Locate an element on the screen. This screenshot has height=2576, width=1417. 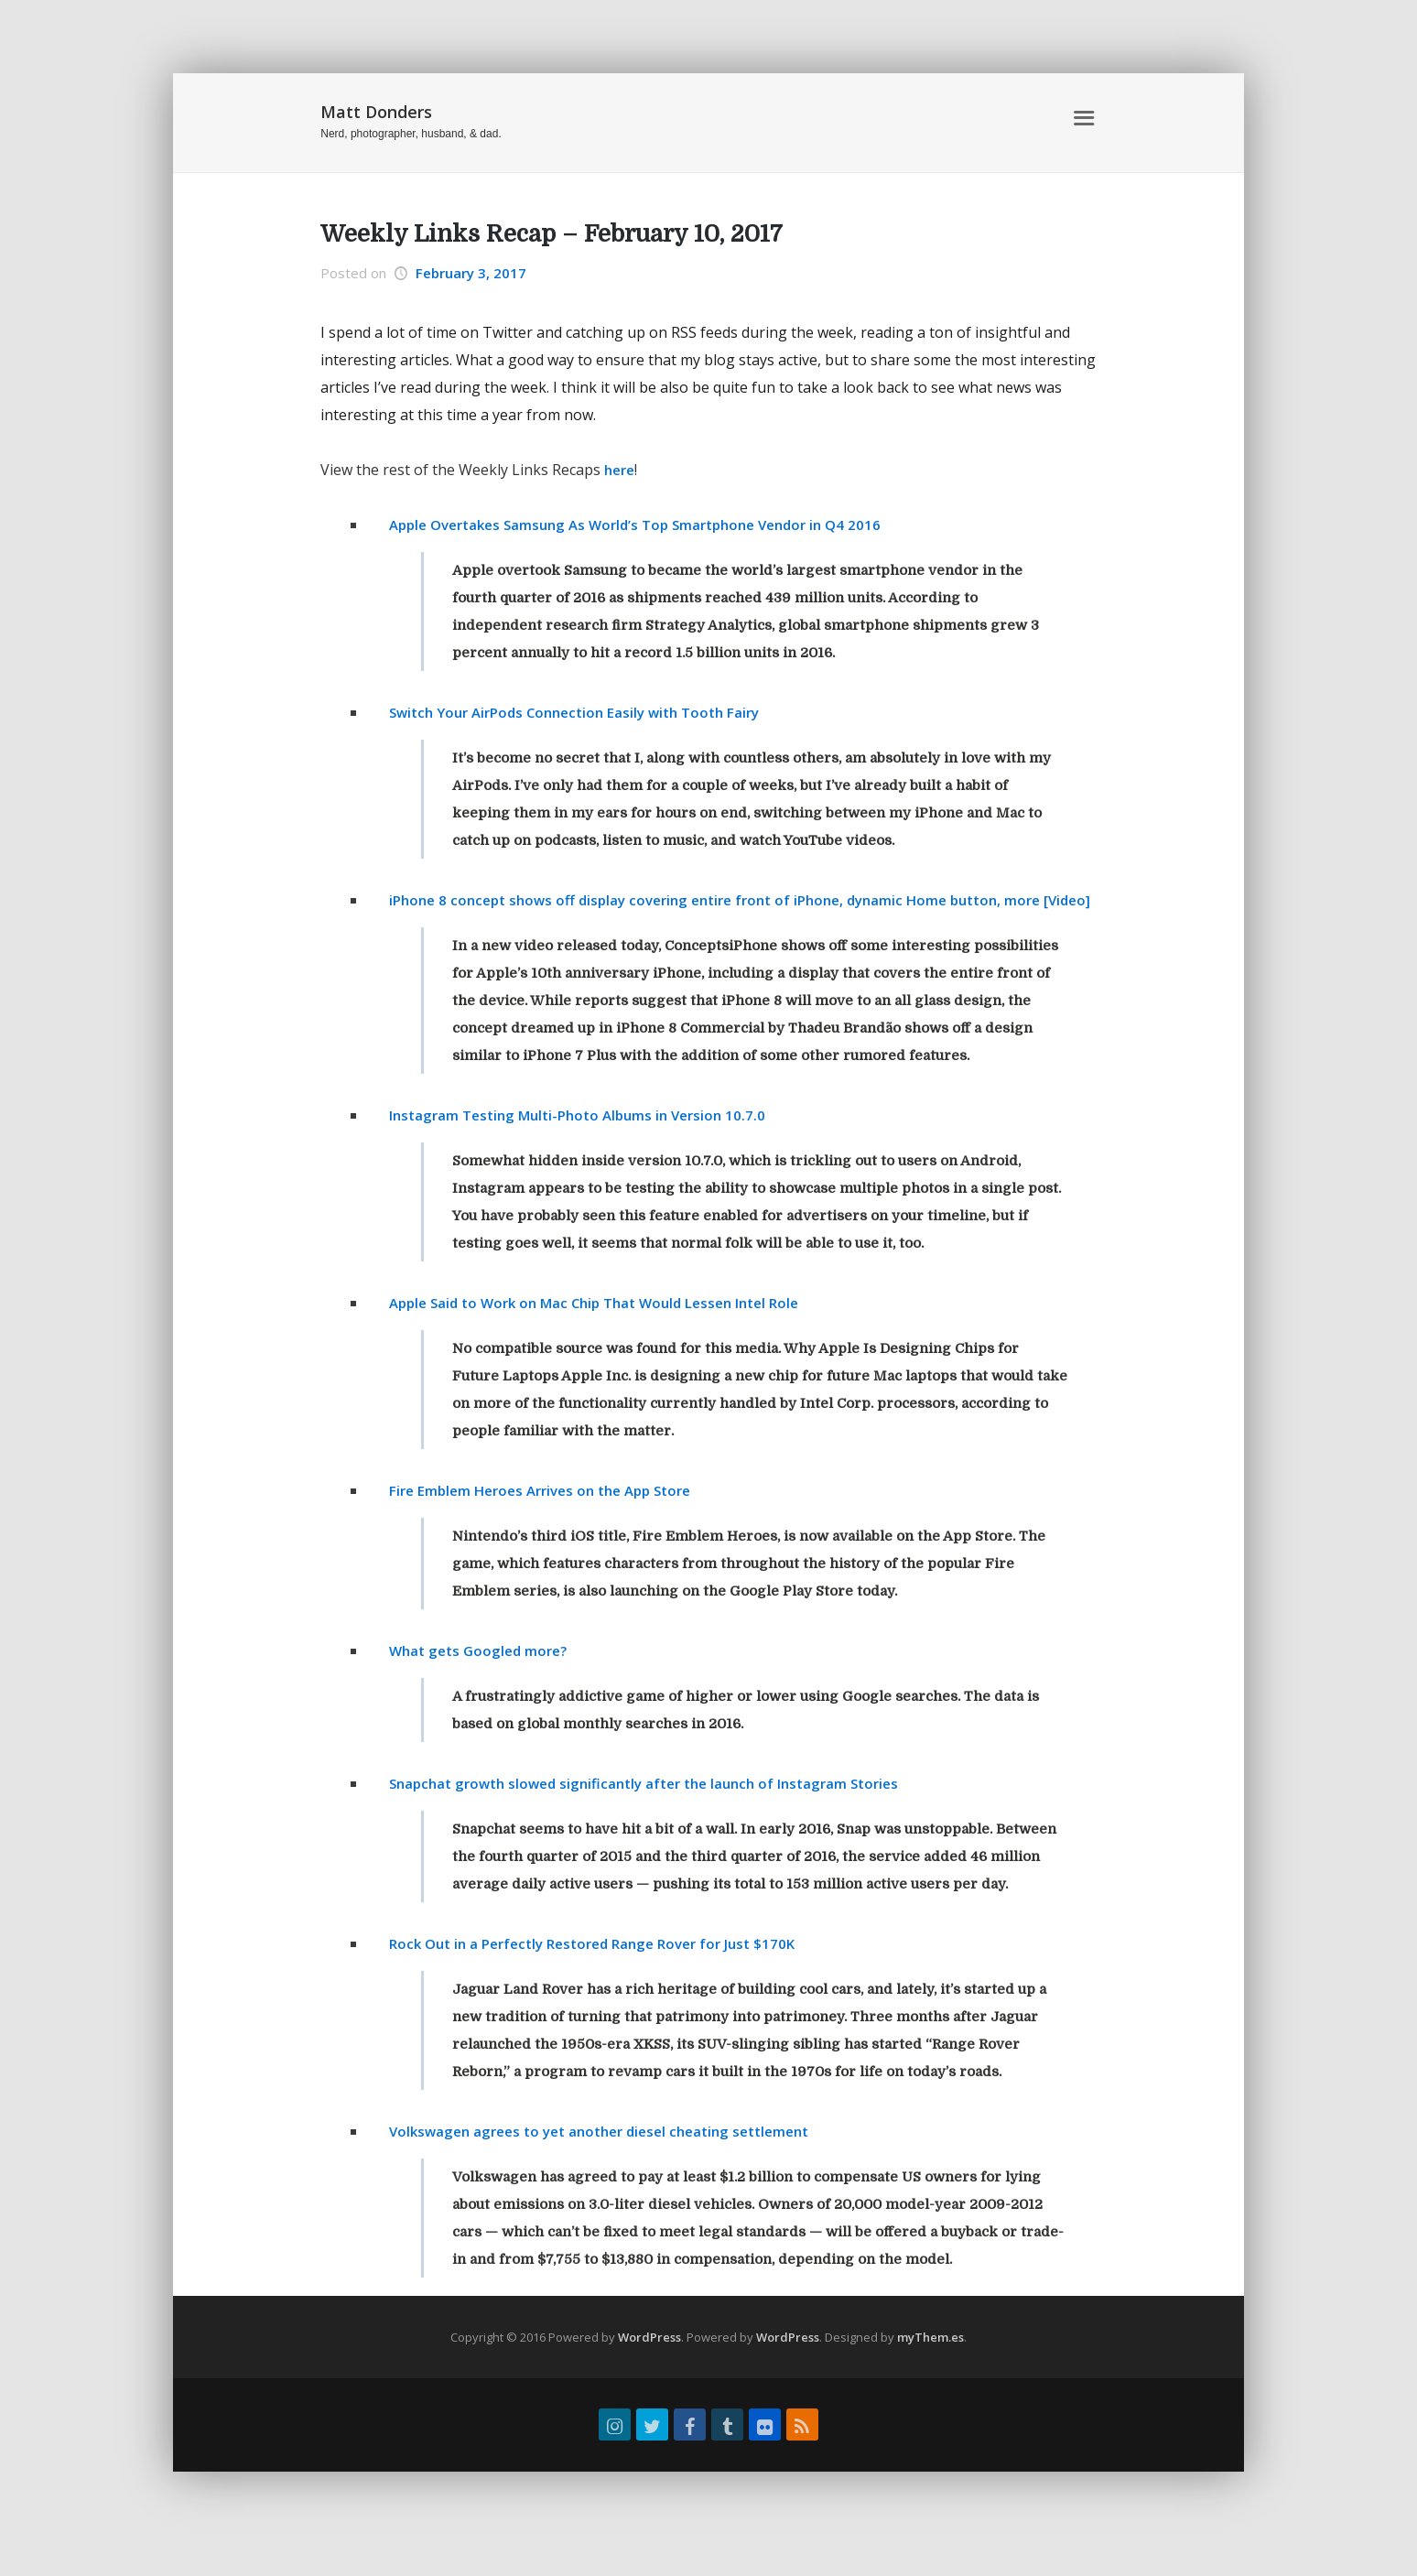
Apple Overtakes Samsung As World’s Top Smartphone Vendor in Q4 2016 is located at coordinates (650, 524).